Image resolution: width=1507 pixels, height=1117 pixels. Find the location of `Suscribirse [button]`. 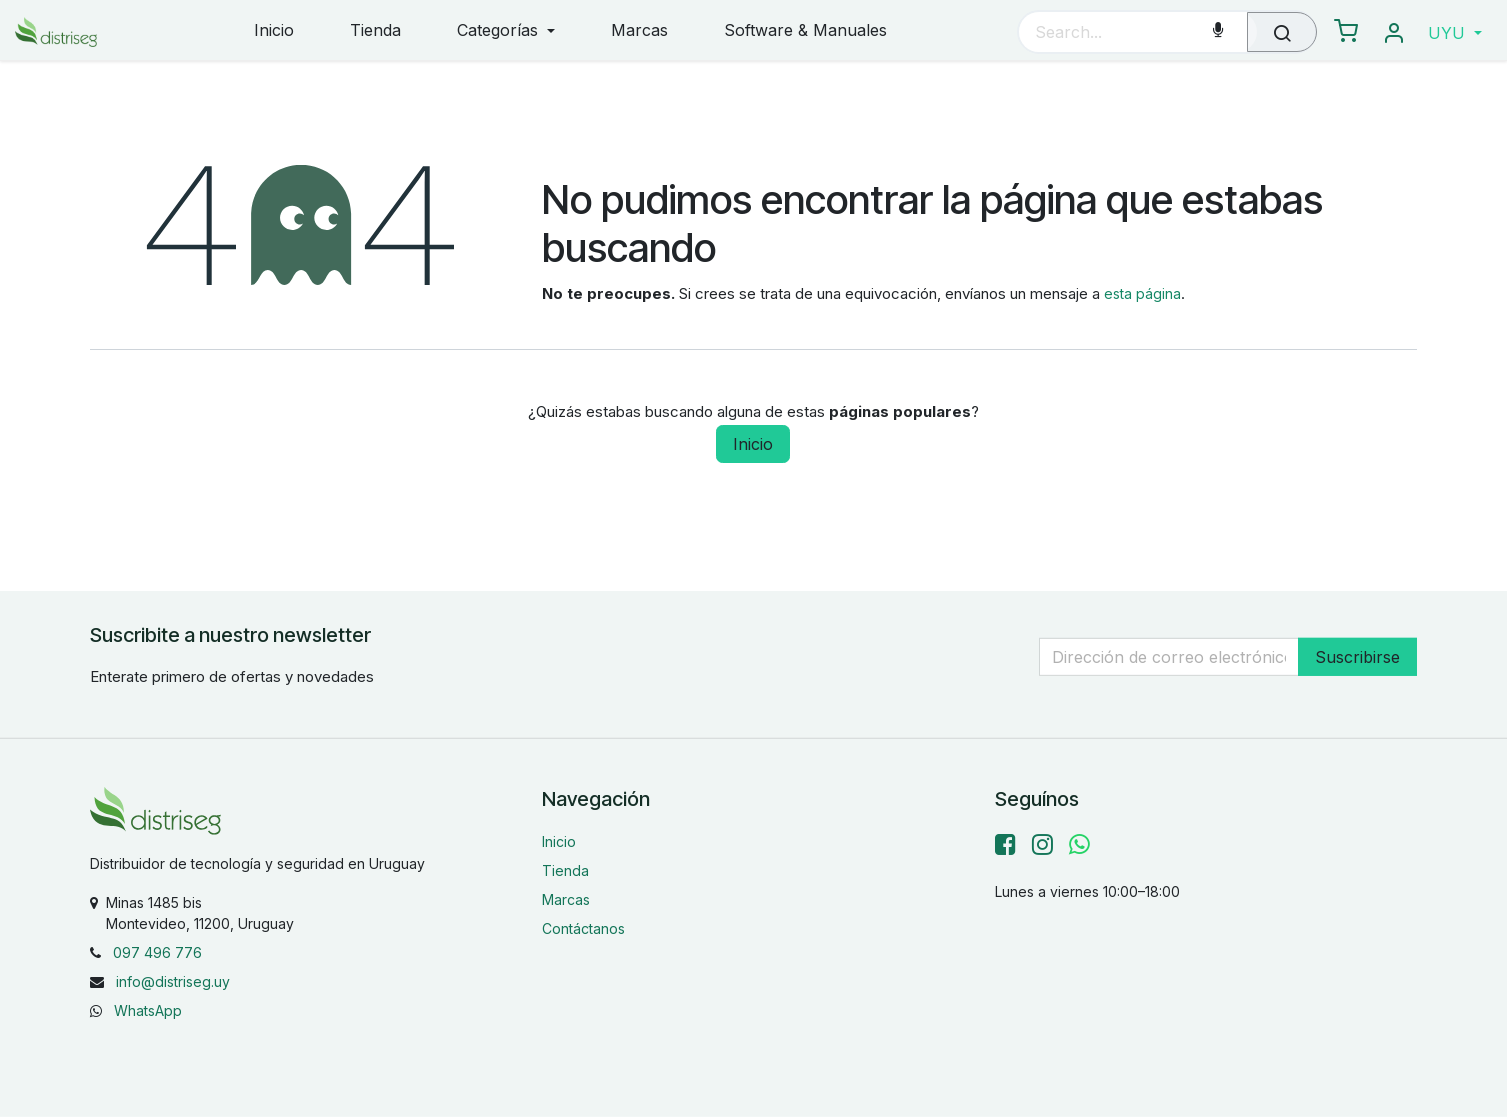

Suscribirse [button] is located at coordinates (1357, 656).